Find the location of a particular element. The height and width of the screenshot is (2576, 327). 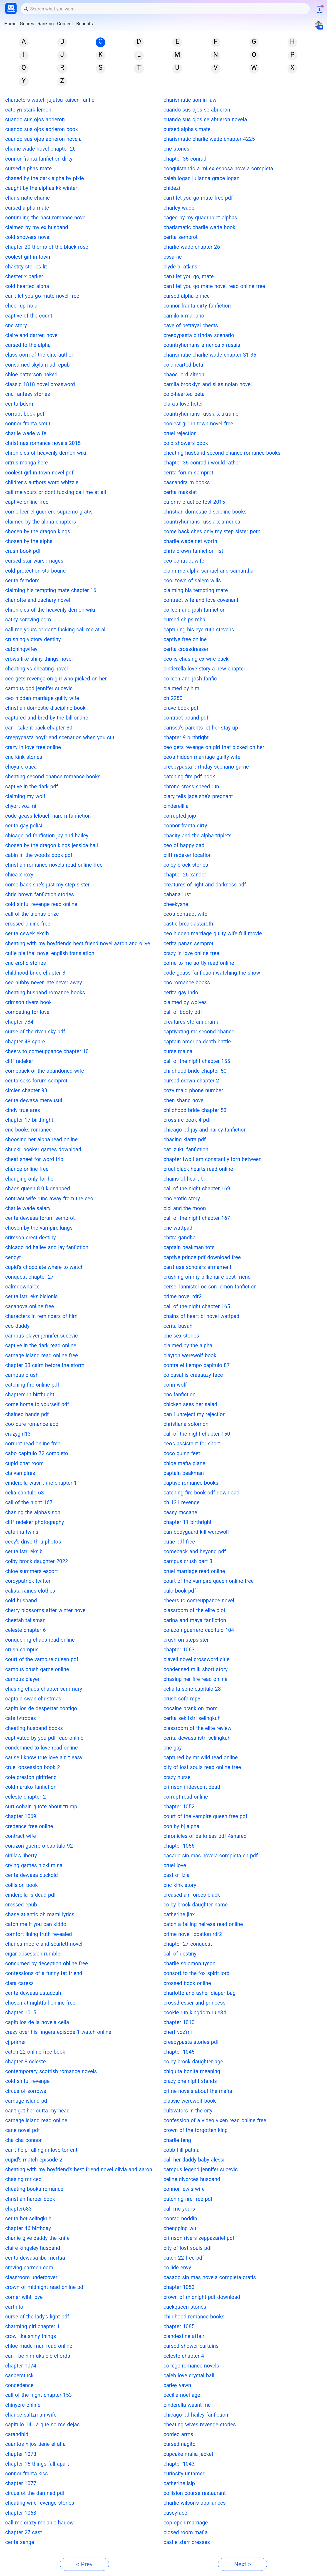

crows like shiny things novel is located at coordinates (39, 659).